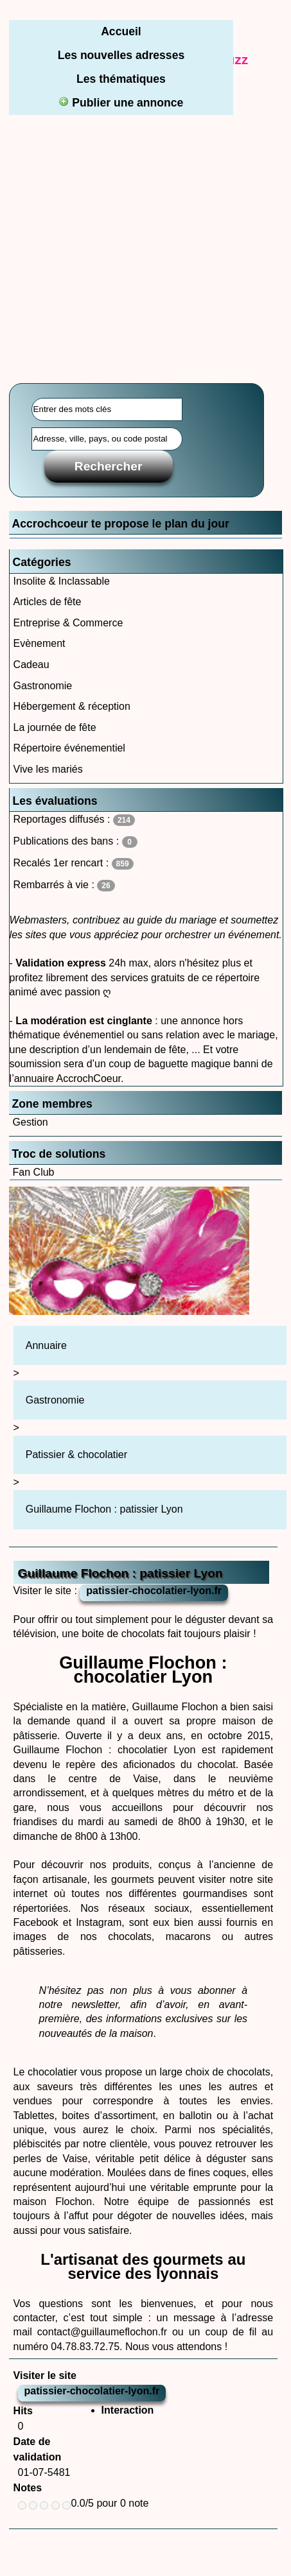 The image size is (291, 2576). I want to click on Répertoire événementiel, so click(69, 748).